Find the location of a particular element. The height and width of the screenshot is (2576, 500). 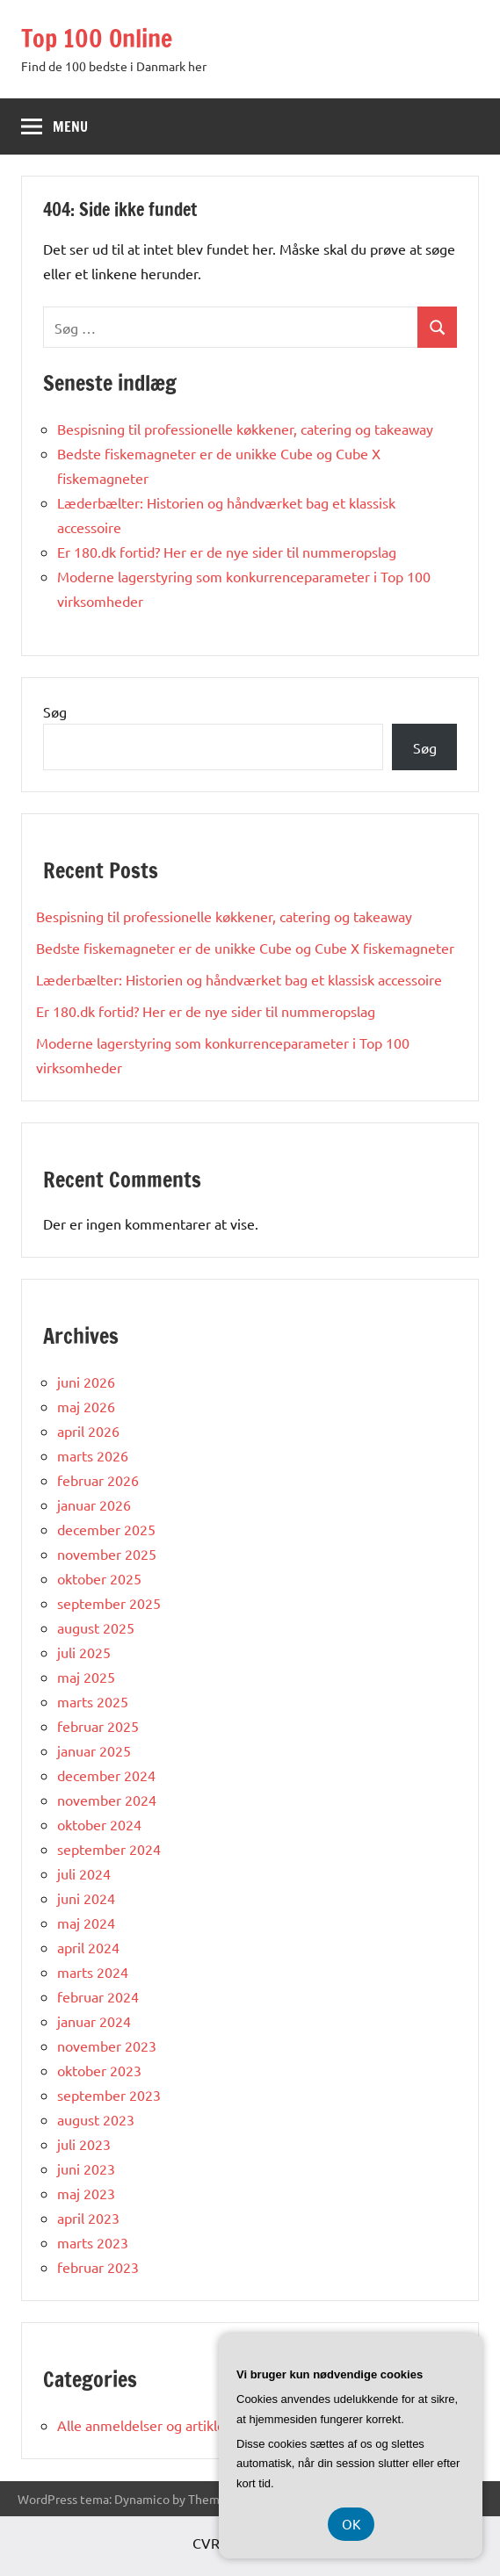

januar 2025 is located at coordinates (94, 1750).